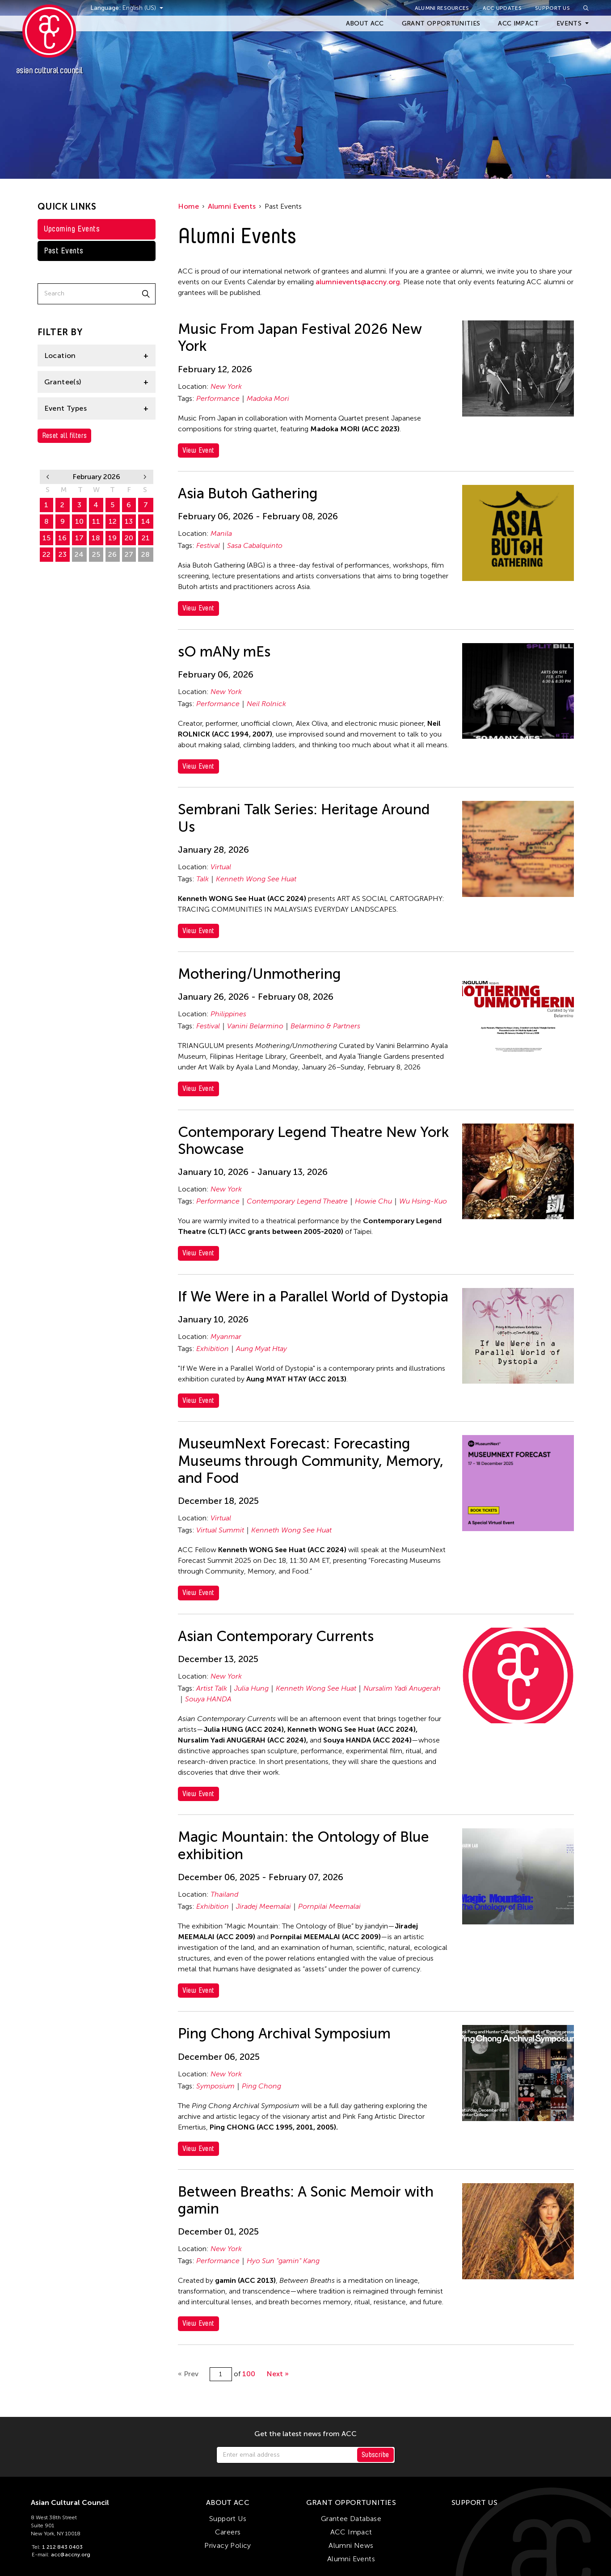 The height and width of the screenshot is (2576, 611). Describe the element at coordinates (208, 545) in the screenshot. I see `Festival` at that location.